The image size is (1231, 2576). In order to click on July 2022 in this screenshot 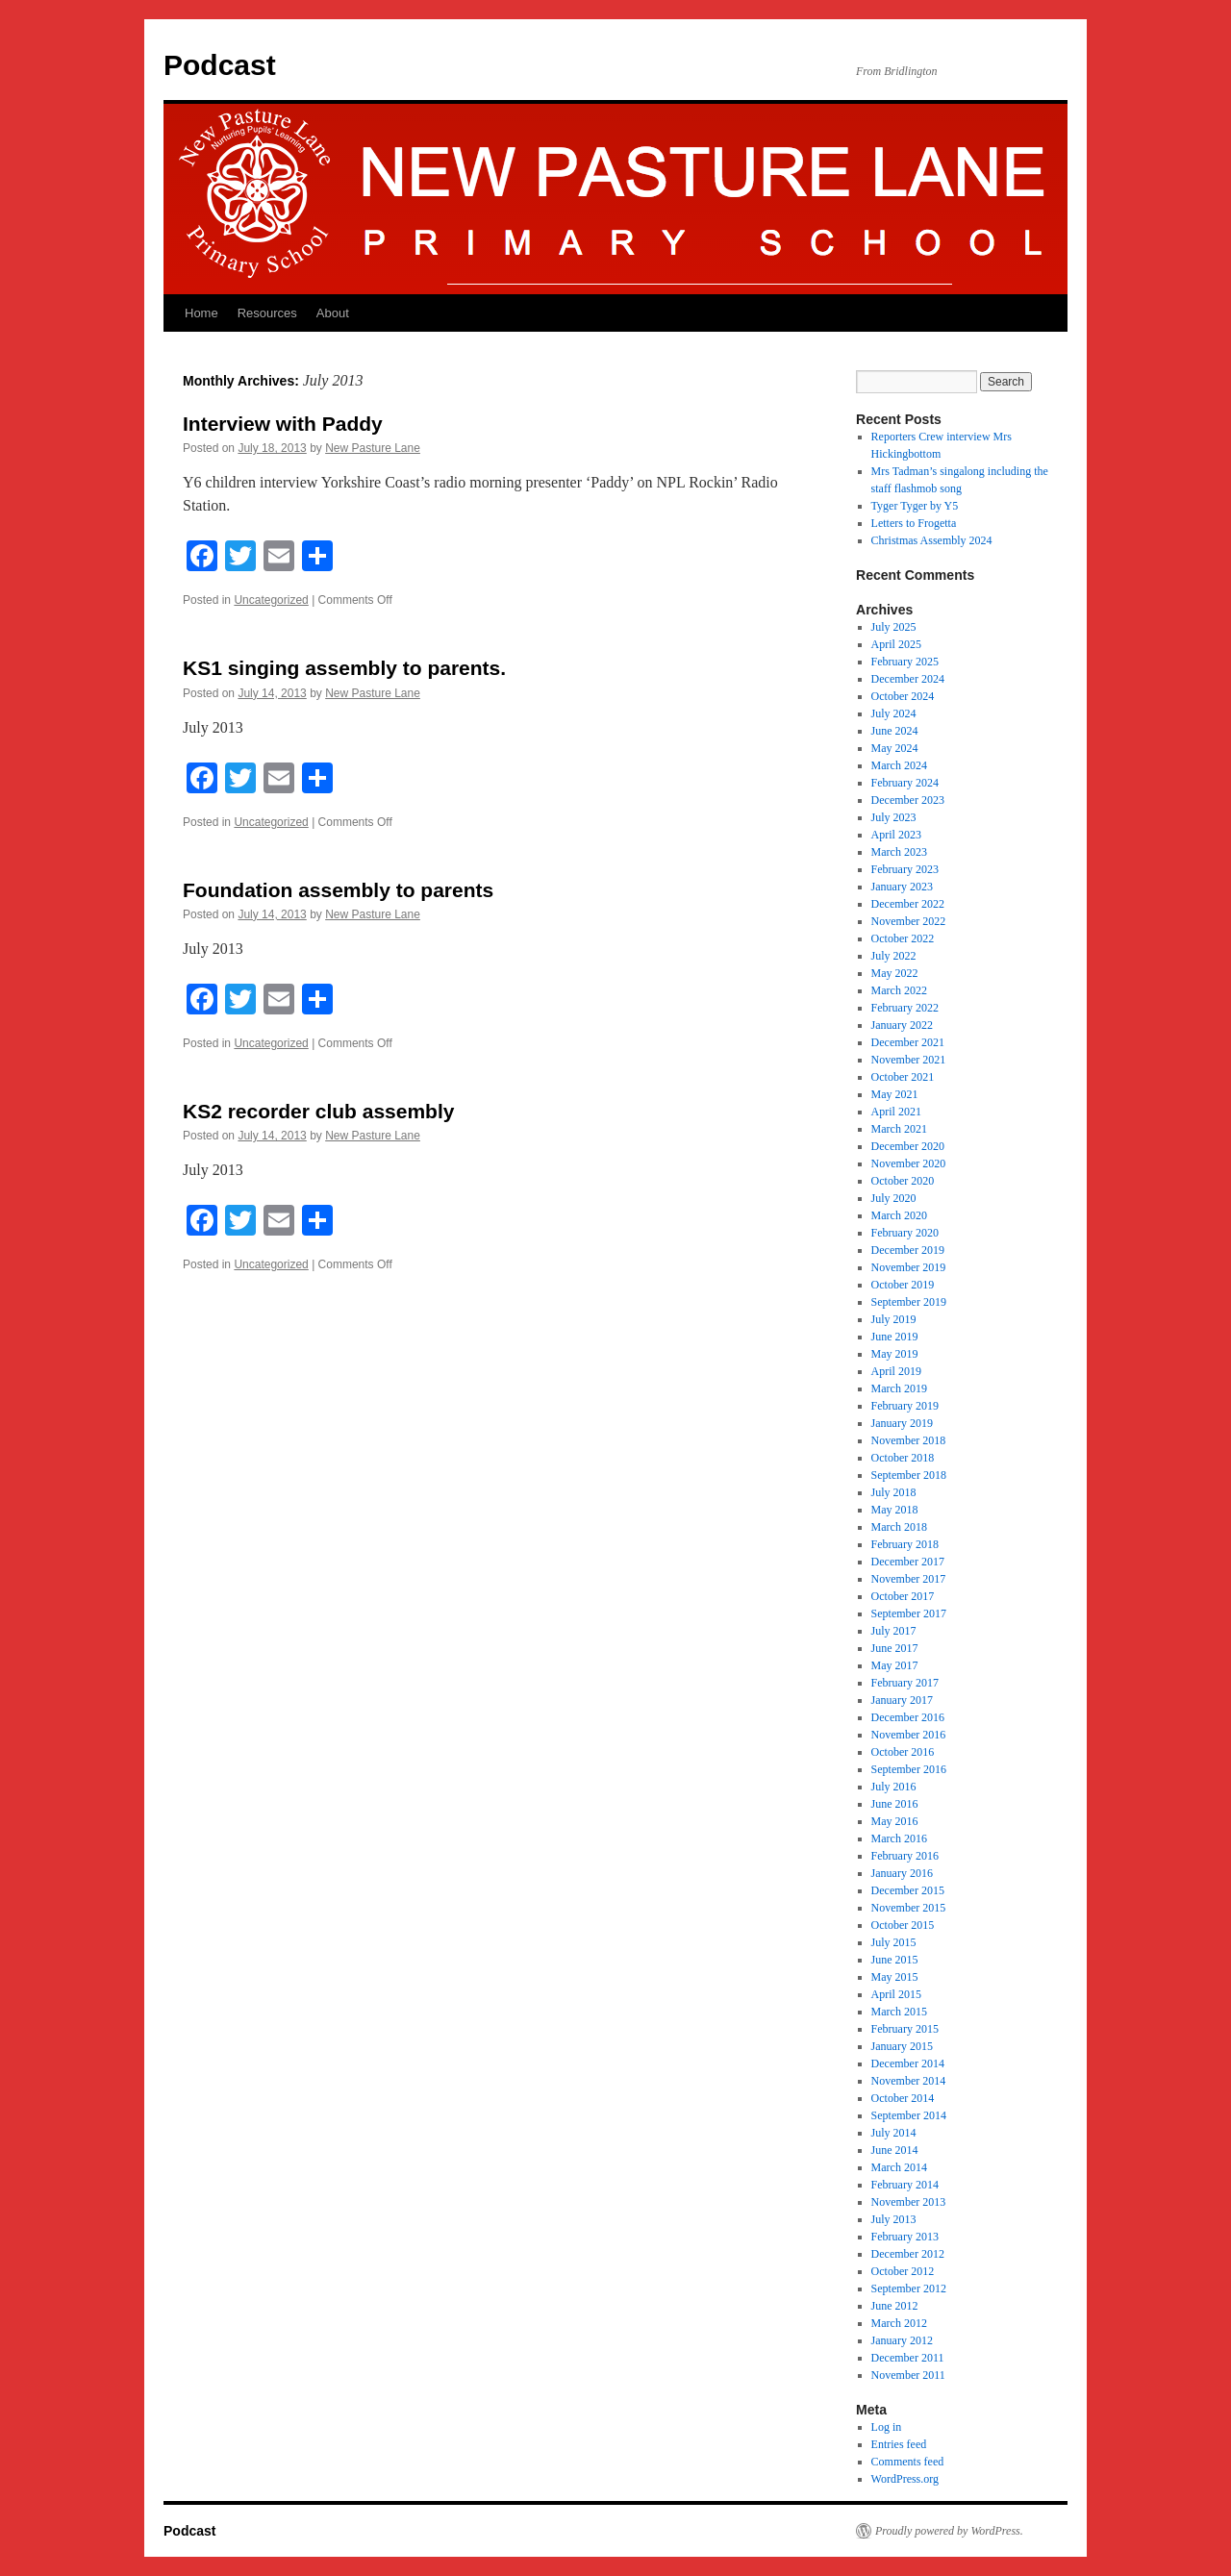, I will do `click(894, 956)`.